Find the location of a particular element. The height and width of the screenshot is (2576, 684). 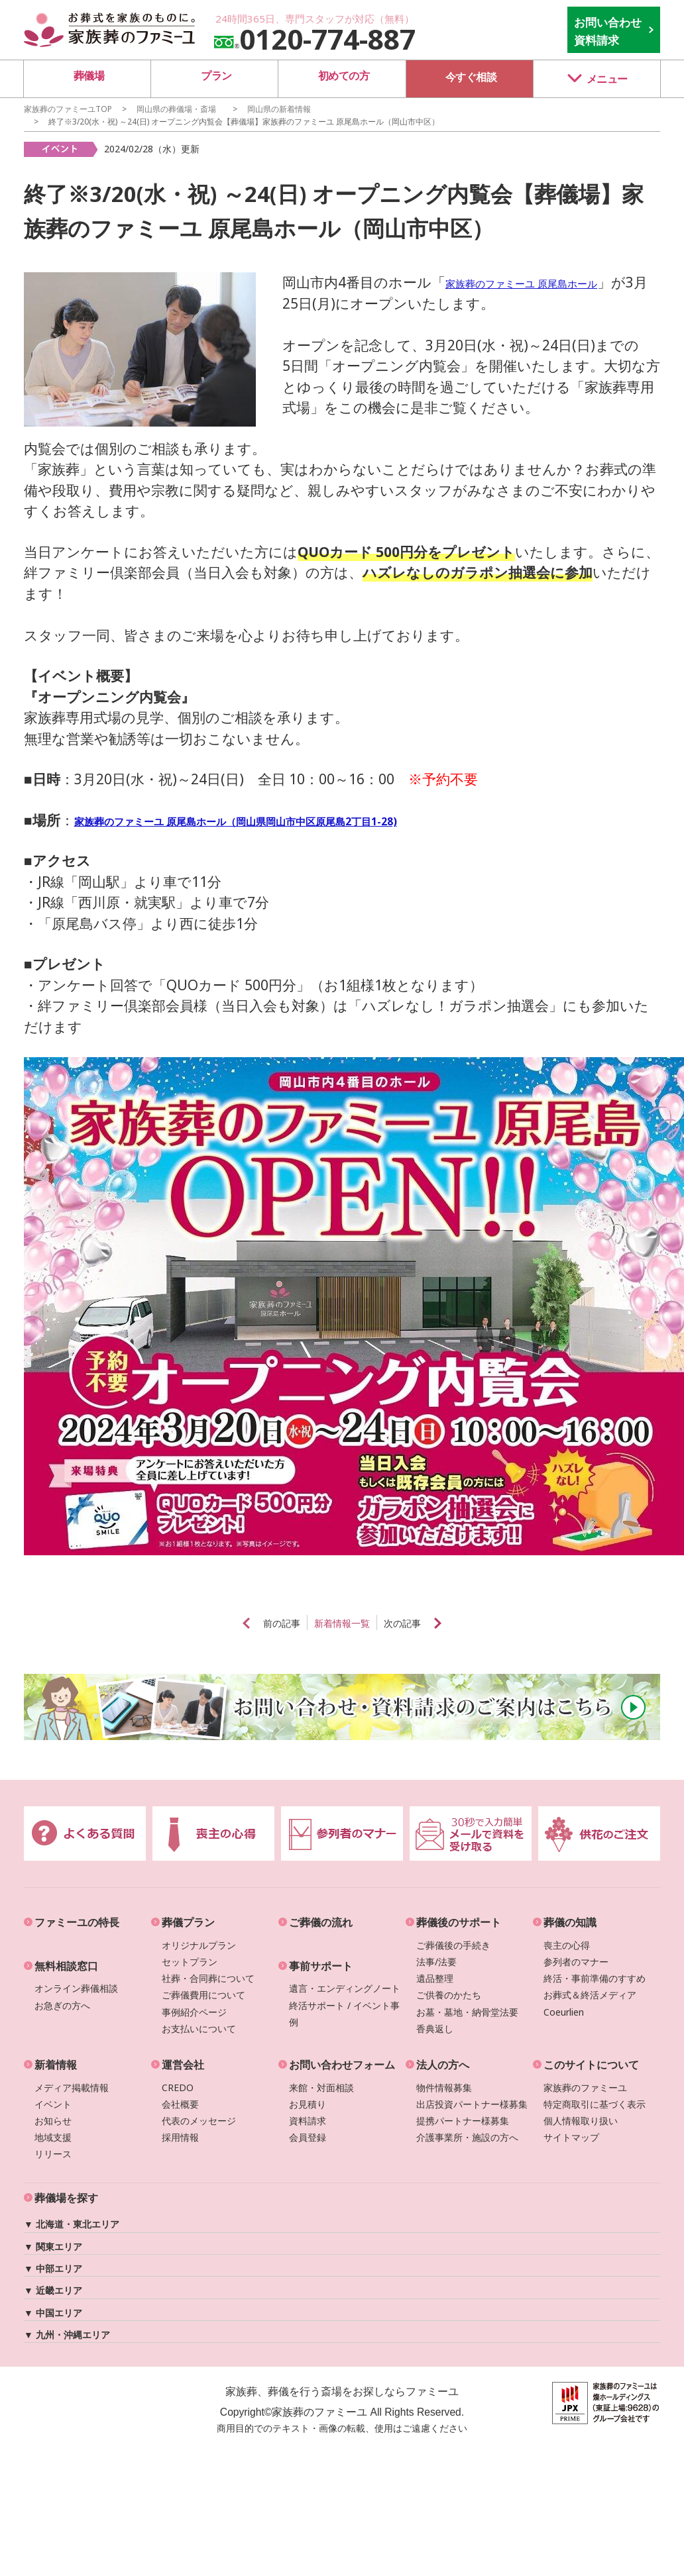

ご葬儀の流れ is located at coordinates (321, 1922).